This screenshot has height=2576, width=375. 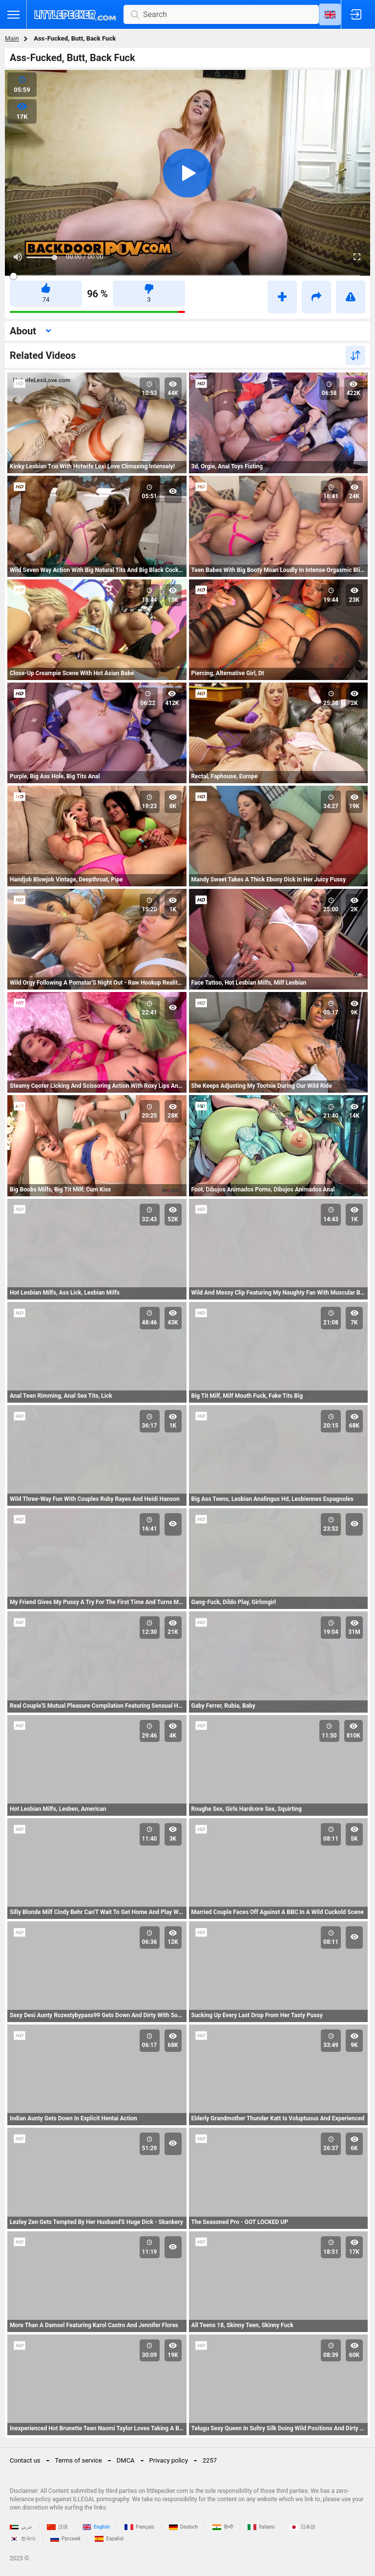 What do you see at coordinates (12, 38) in the screenshot?
I see `Main` at bounding box center [12, 38].